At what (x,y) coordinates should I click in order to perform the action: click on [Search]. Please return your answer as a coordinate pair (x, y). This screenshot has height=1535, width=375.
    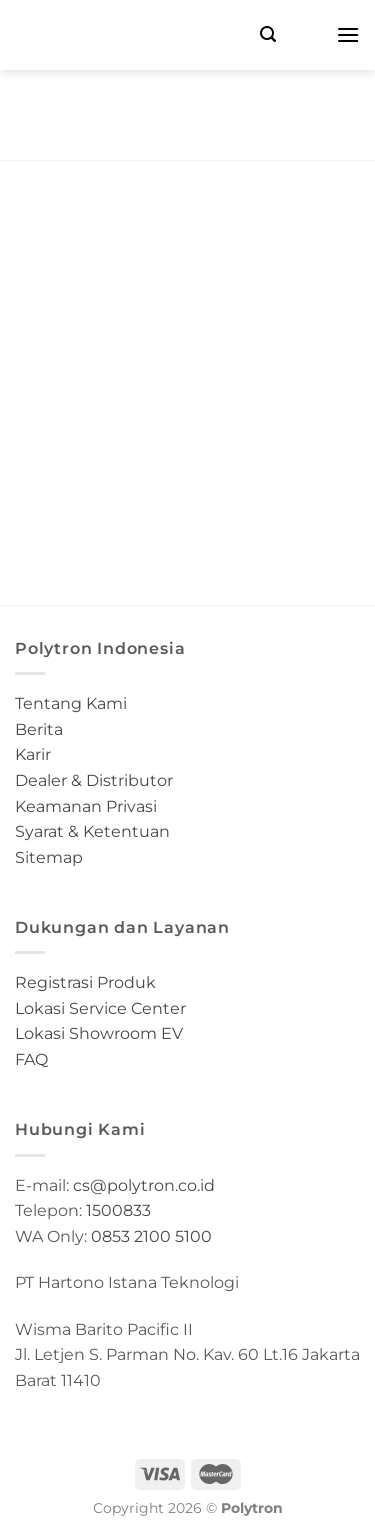
    Looking at the image, I should click on (268, 34).